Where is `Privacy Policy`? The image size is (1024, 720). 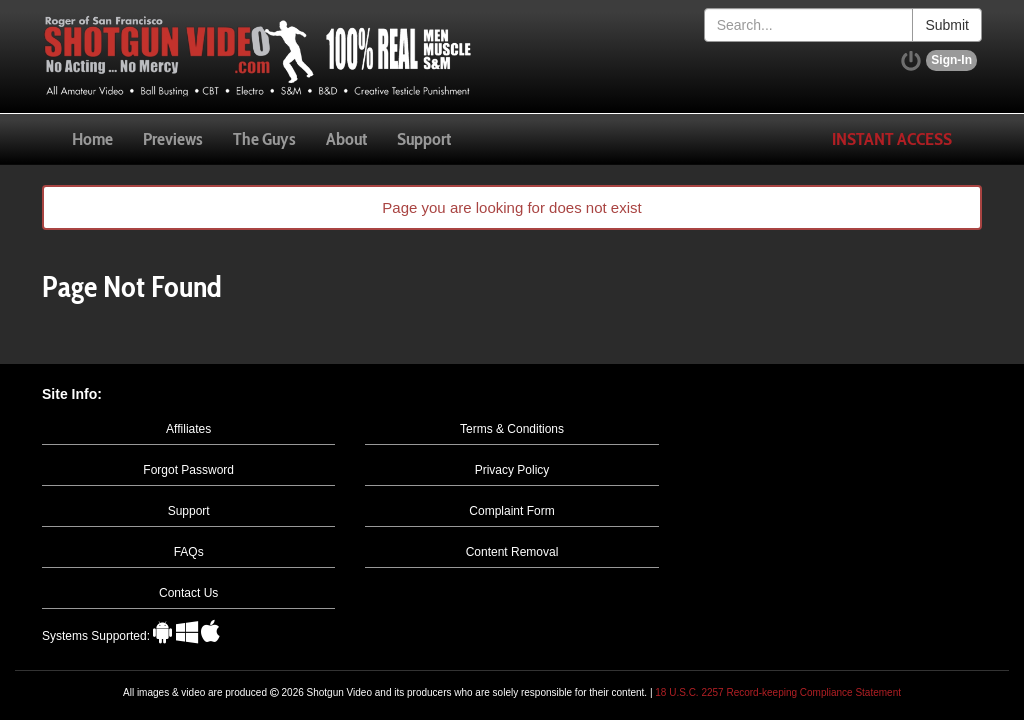
Privacy Policy is located at coordinates (512, 470).